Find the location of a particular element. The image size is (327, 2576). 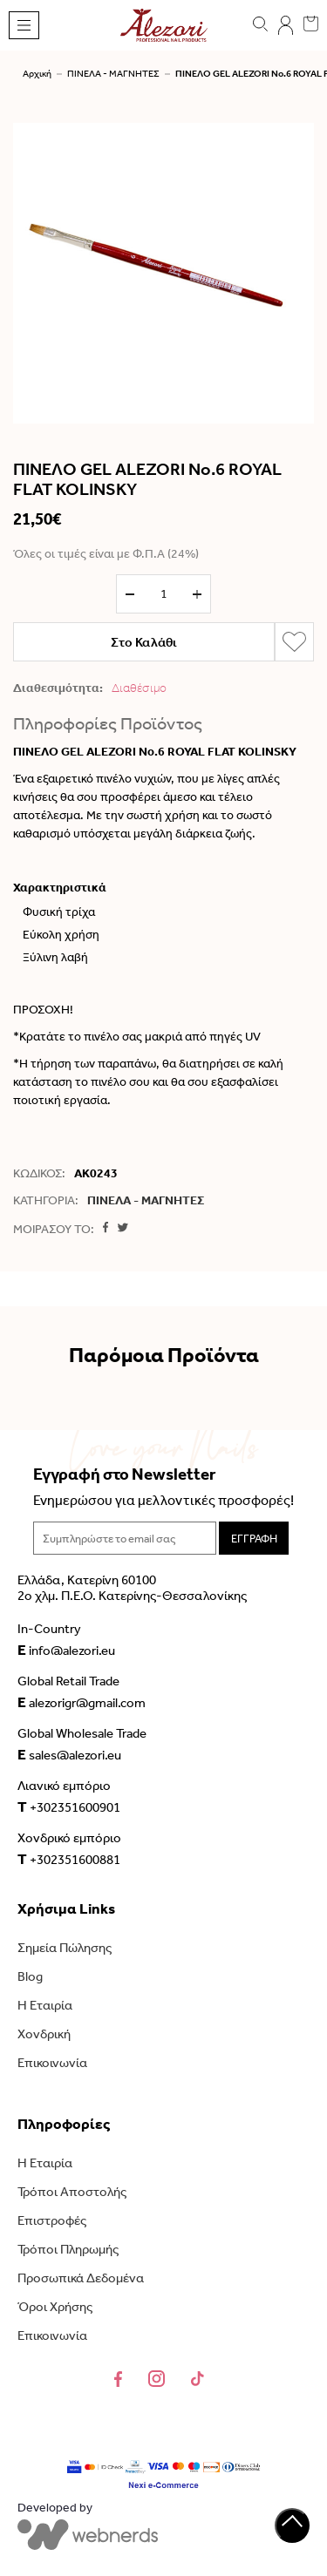

sales@alezori.eu is located at coordinates (69, 1754).